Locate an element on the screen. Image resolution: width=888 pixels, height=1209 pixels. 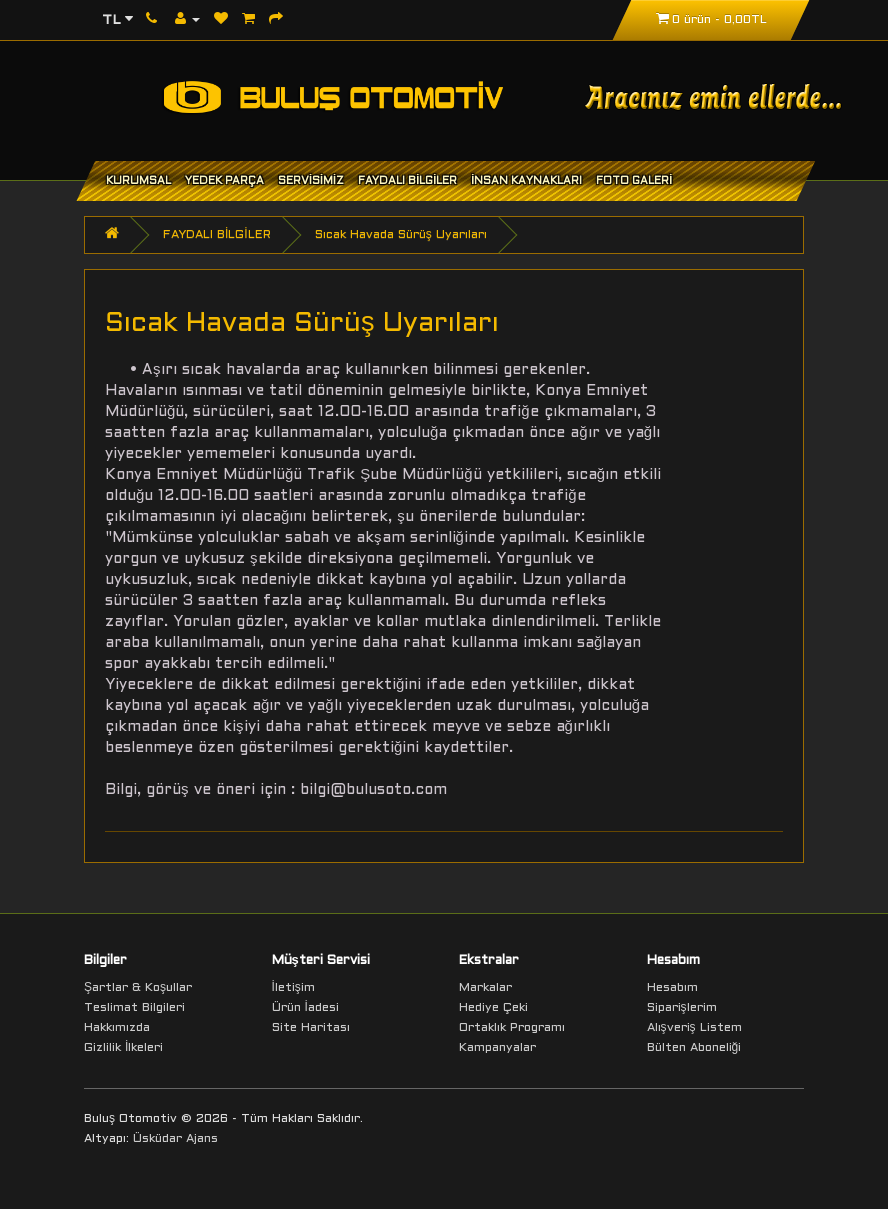
SERVİSİMİZ is located at coordinates (311, 181).